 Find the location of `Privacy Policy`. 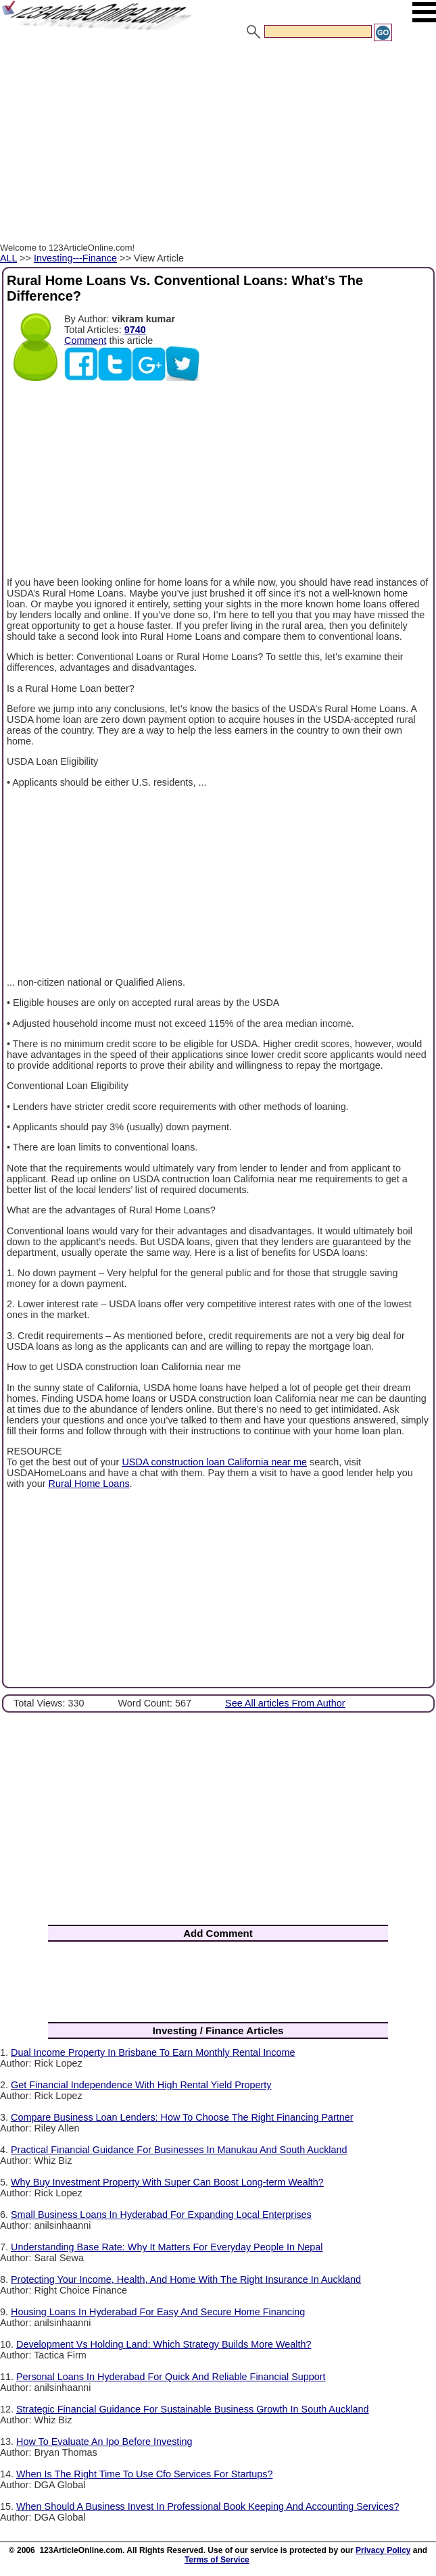

Privacy Policy is located at coordinates (383, 2550).